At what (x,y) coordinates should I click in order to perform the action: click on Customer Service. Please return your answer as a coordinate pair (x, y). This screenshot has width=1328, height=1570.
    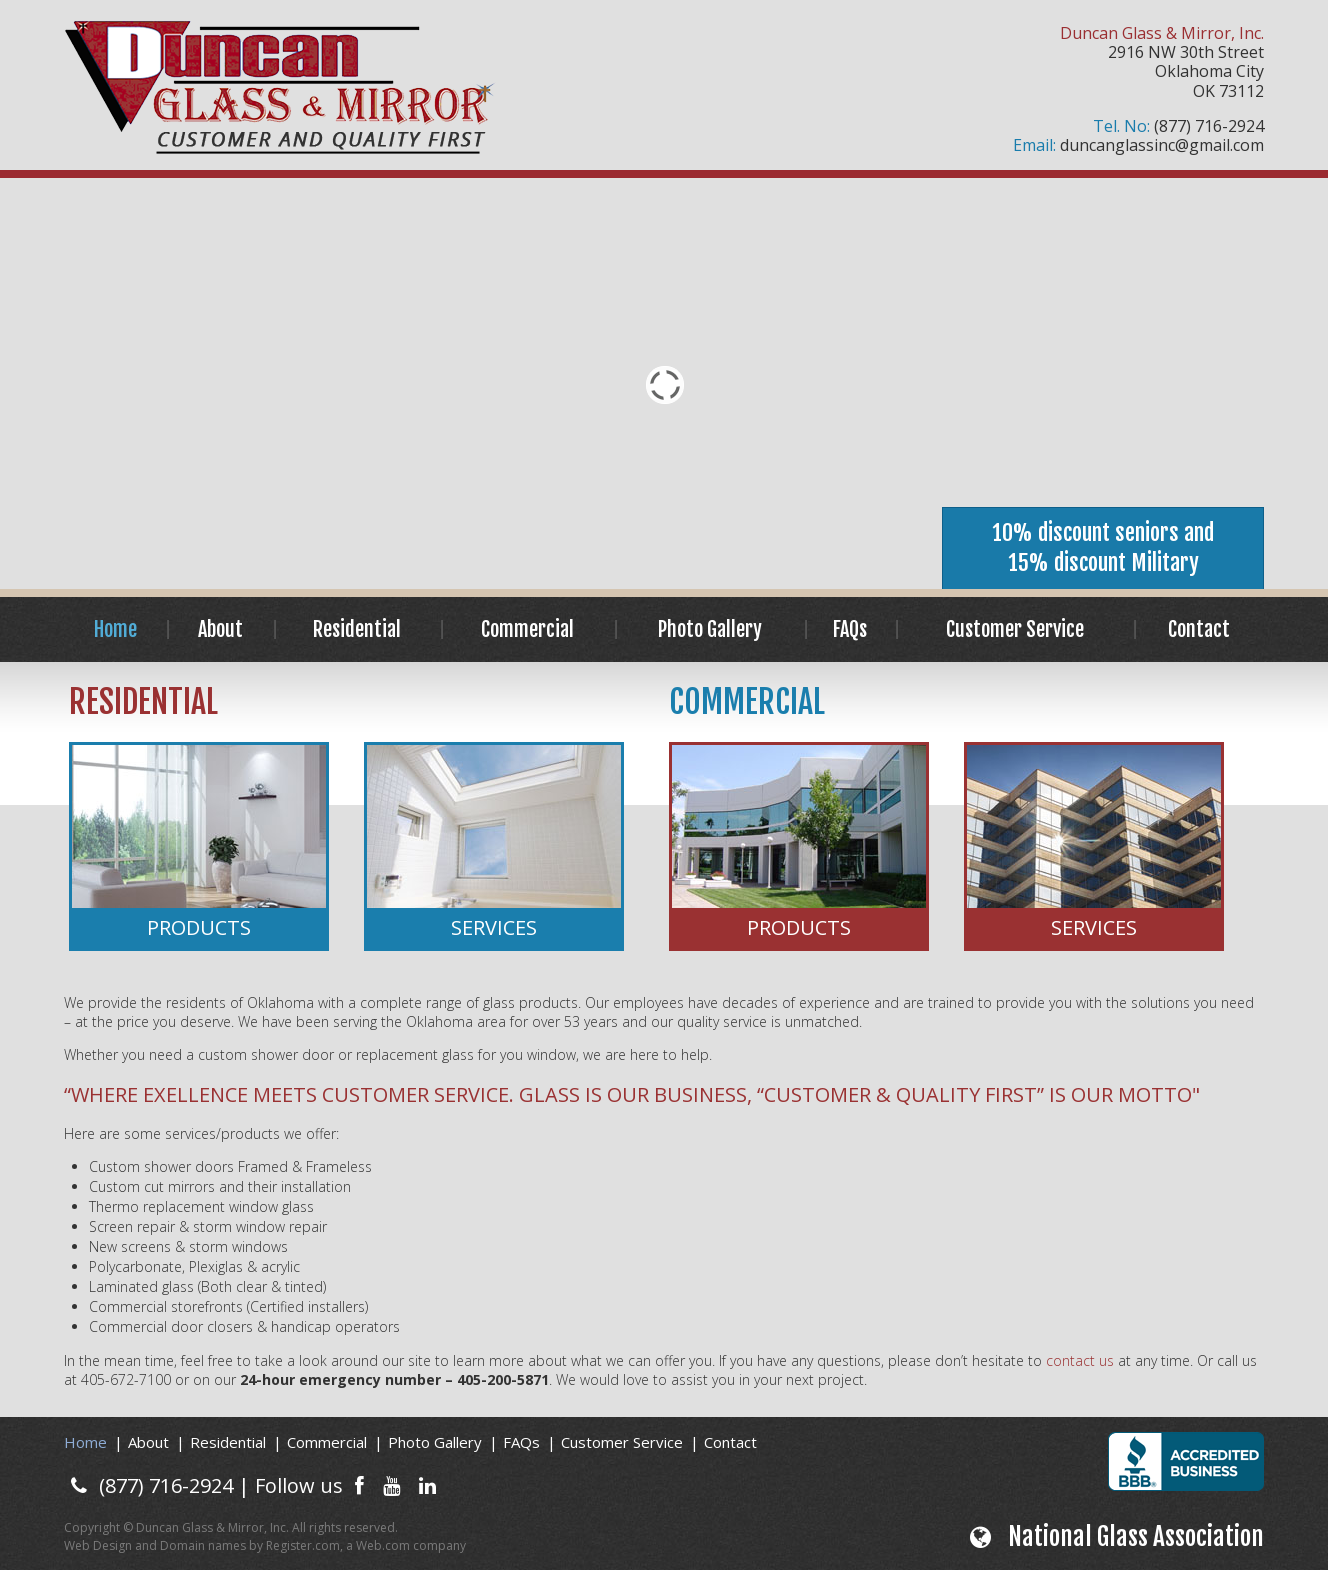
    Looking at the image, I should click on (1015, 629).